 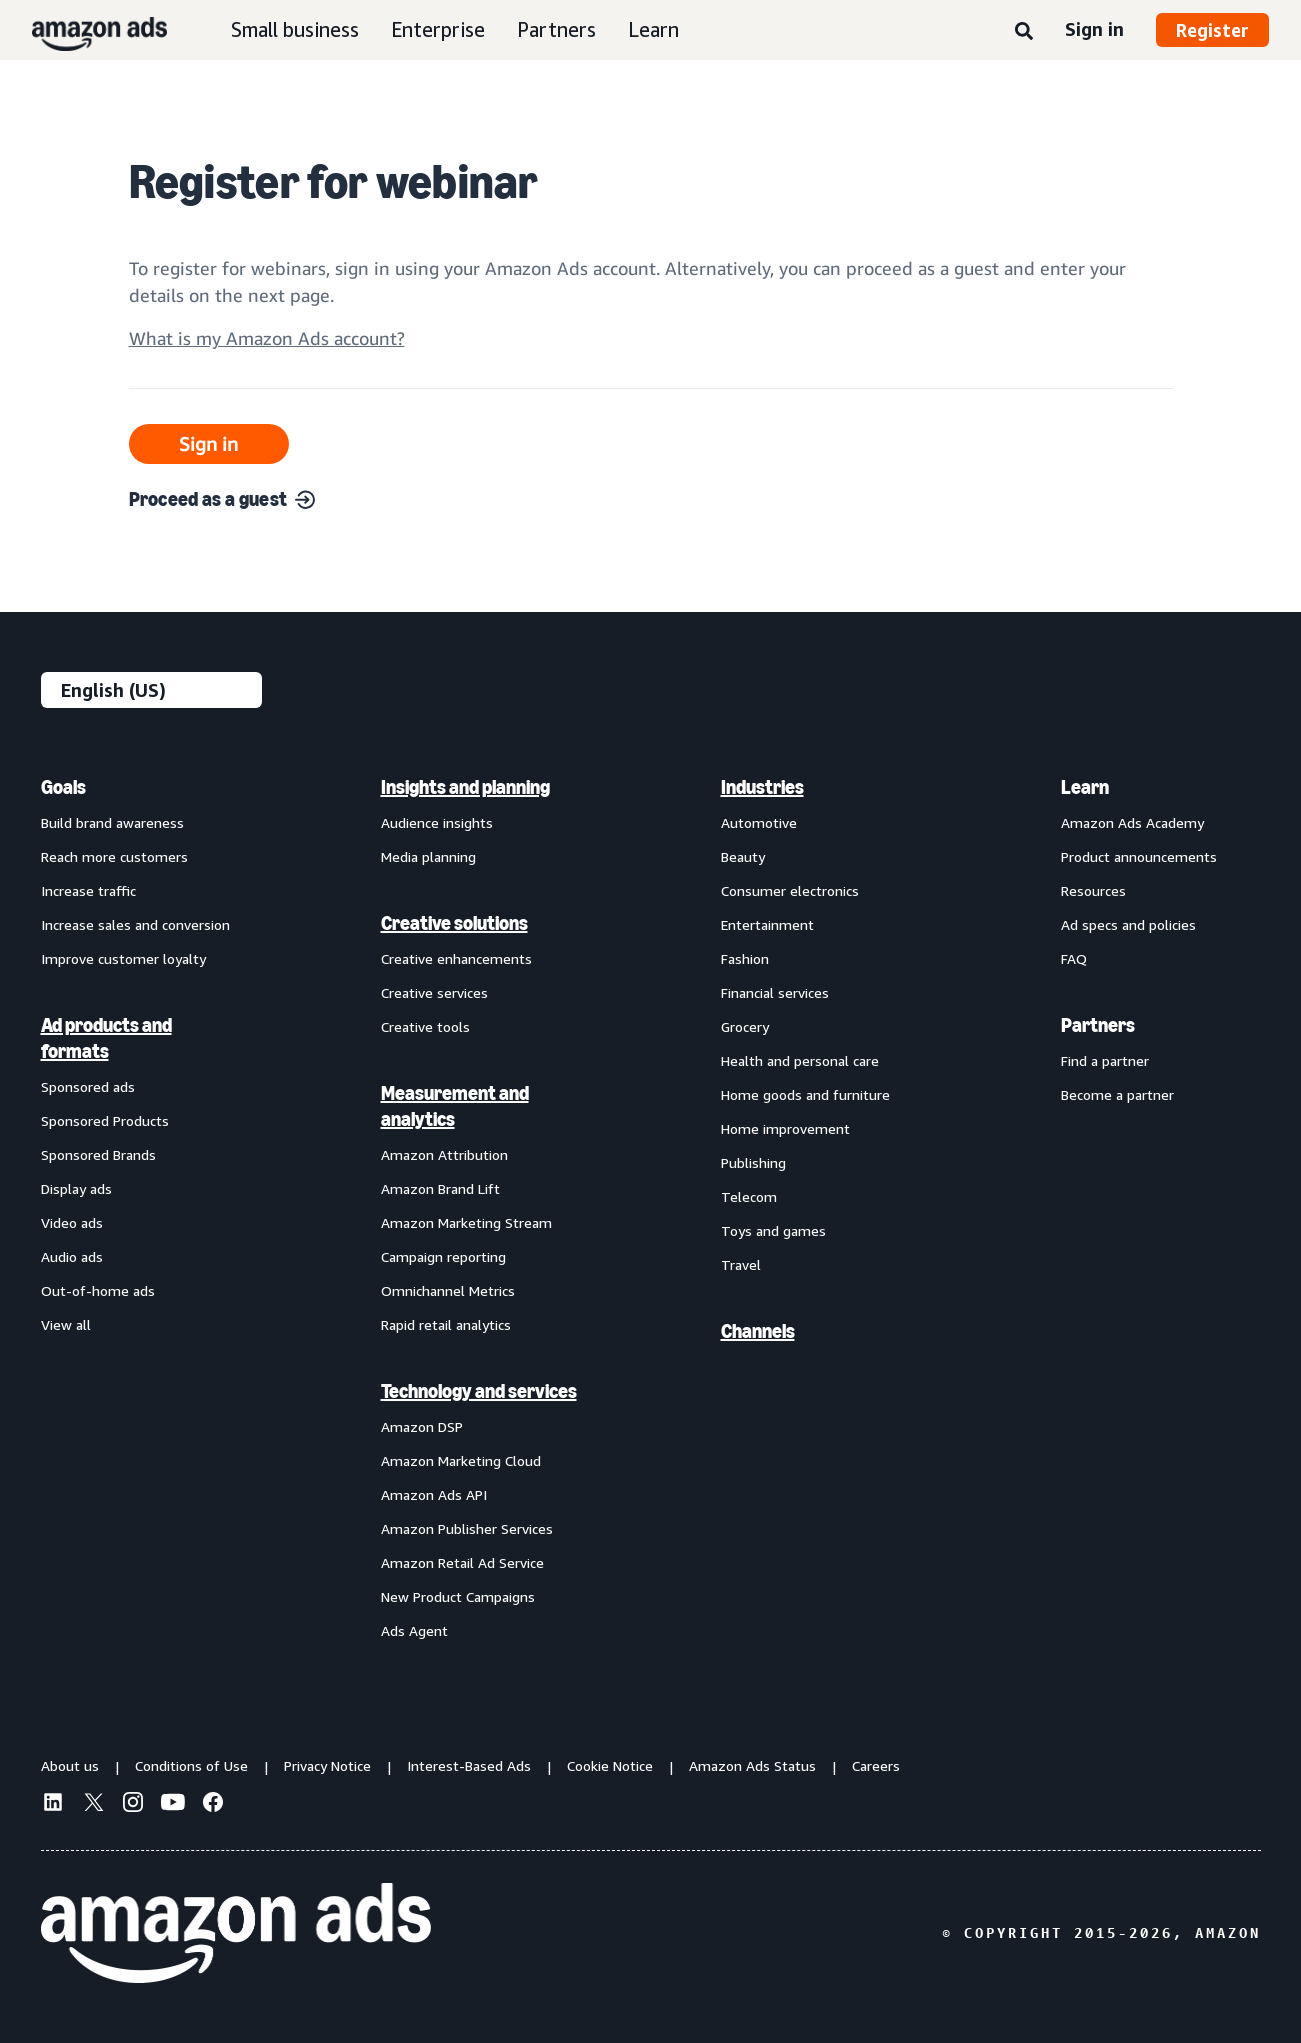 I want to click on Amazon Brand Lift, so click(x=440, y=1188).